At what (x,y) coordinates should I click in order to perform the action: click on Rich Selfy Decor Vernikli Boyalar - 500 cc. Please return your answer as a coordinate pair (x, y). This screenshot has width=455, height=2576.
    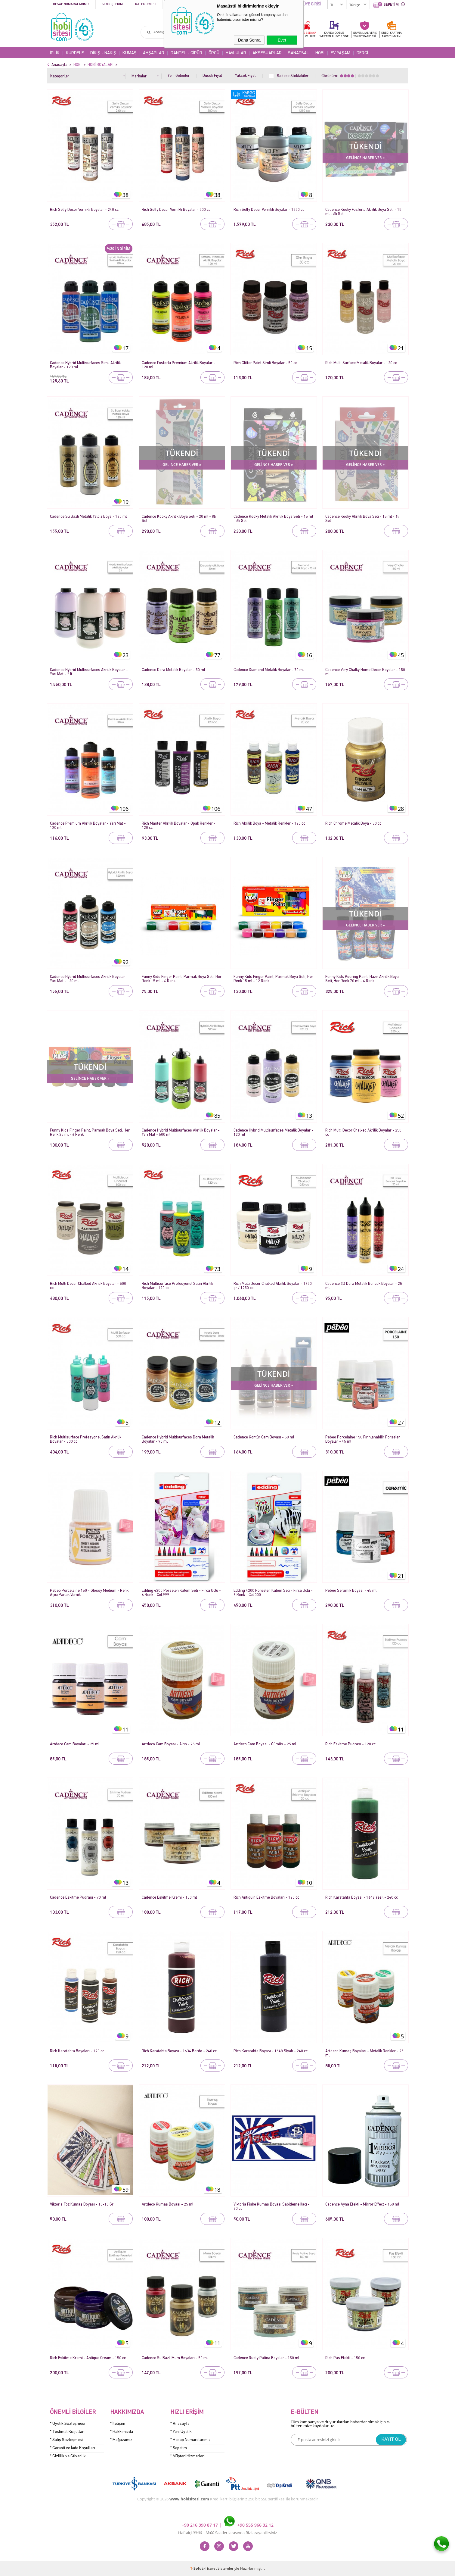
    Looking at the image, I should click on (176, 210).